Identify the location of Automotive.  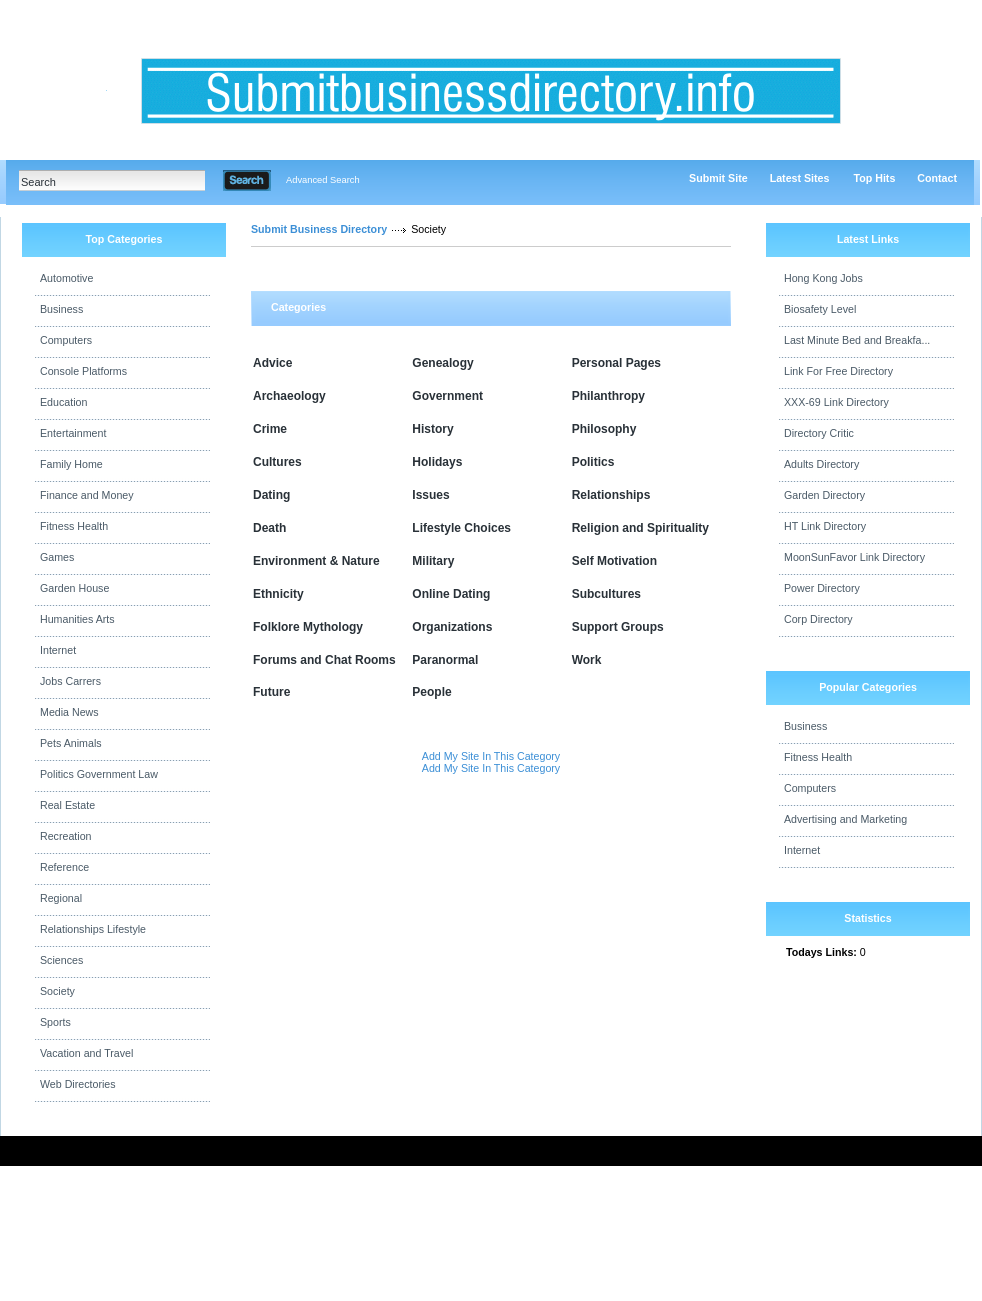
(66, 278).